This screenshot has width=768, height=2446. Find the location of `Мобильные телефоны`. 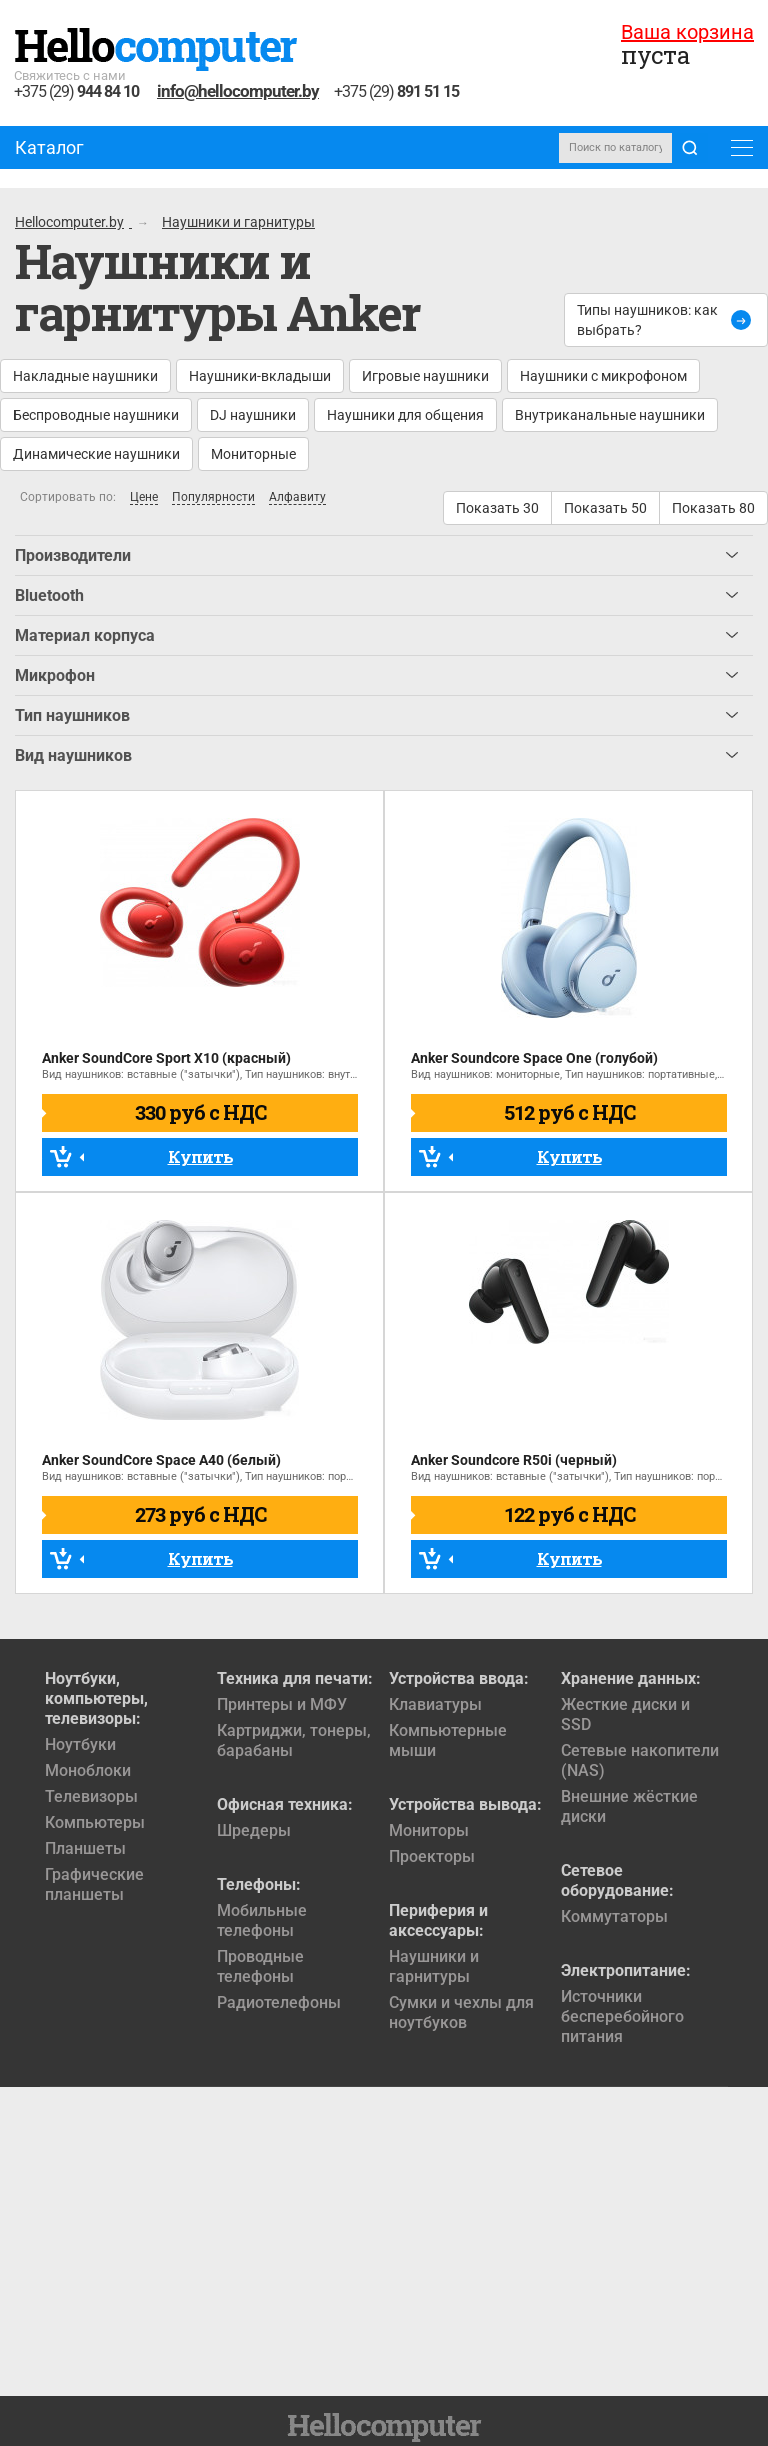

Мобильные телефоны is located at coordinates (262, 1920).